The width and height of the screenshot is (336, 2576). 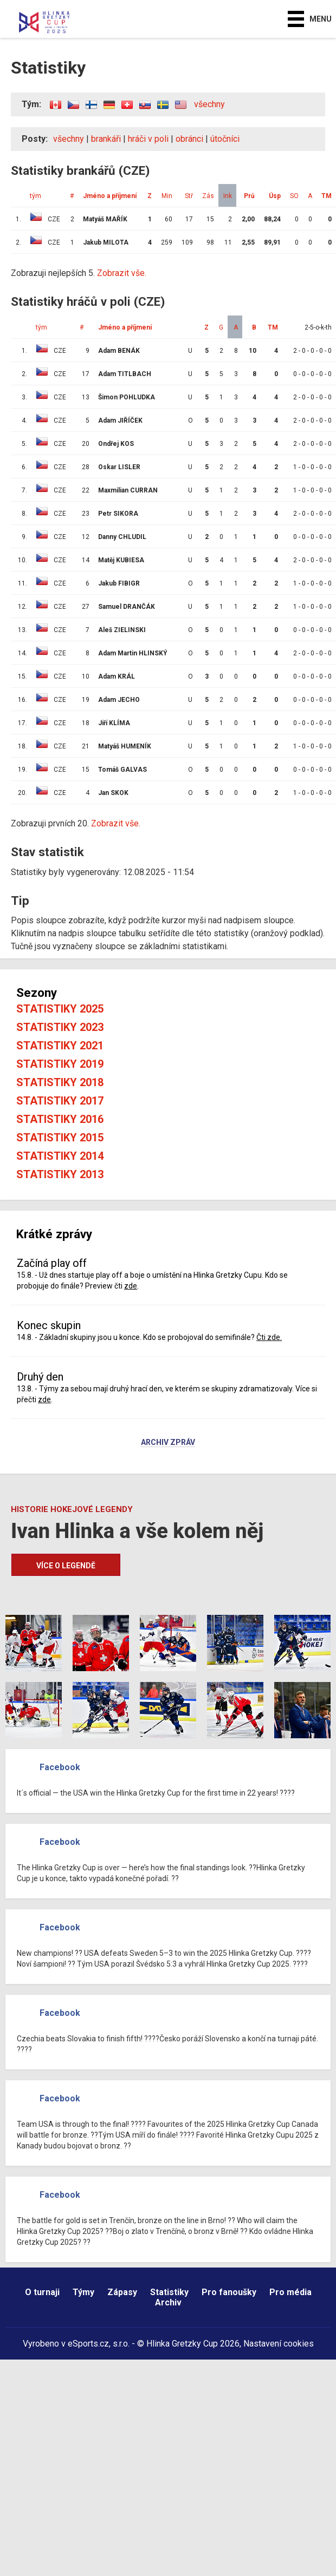 I want to click on hráči v poli, so click(x=148, y=139).